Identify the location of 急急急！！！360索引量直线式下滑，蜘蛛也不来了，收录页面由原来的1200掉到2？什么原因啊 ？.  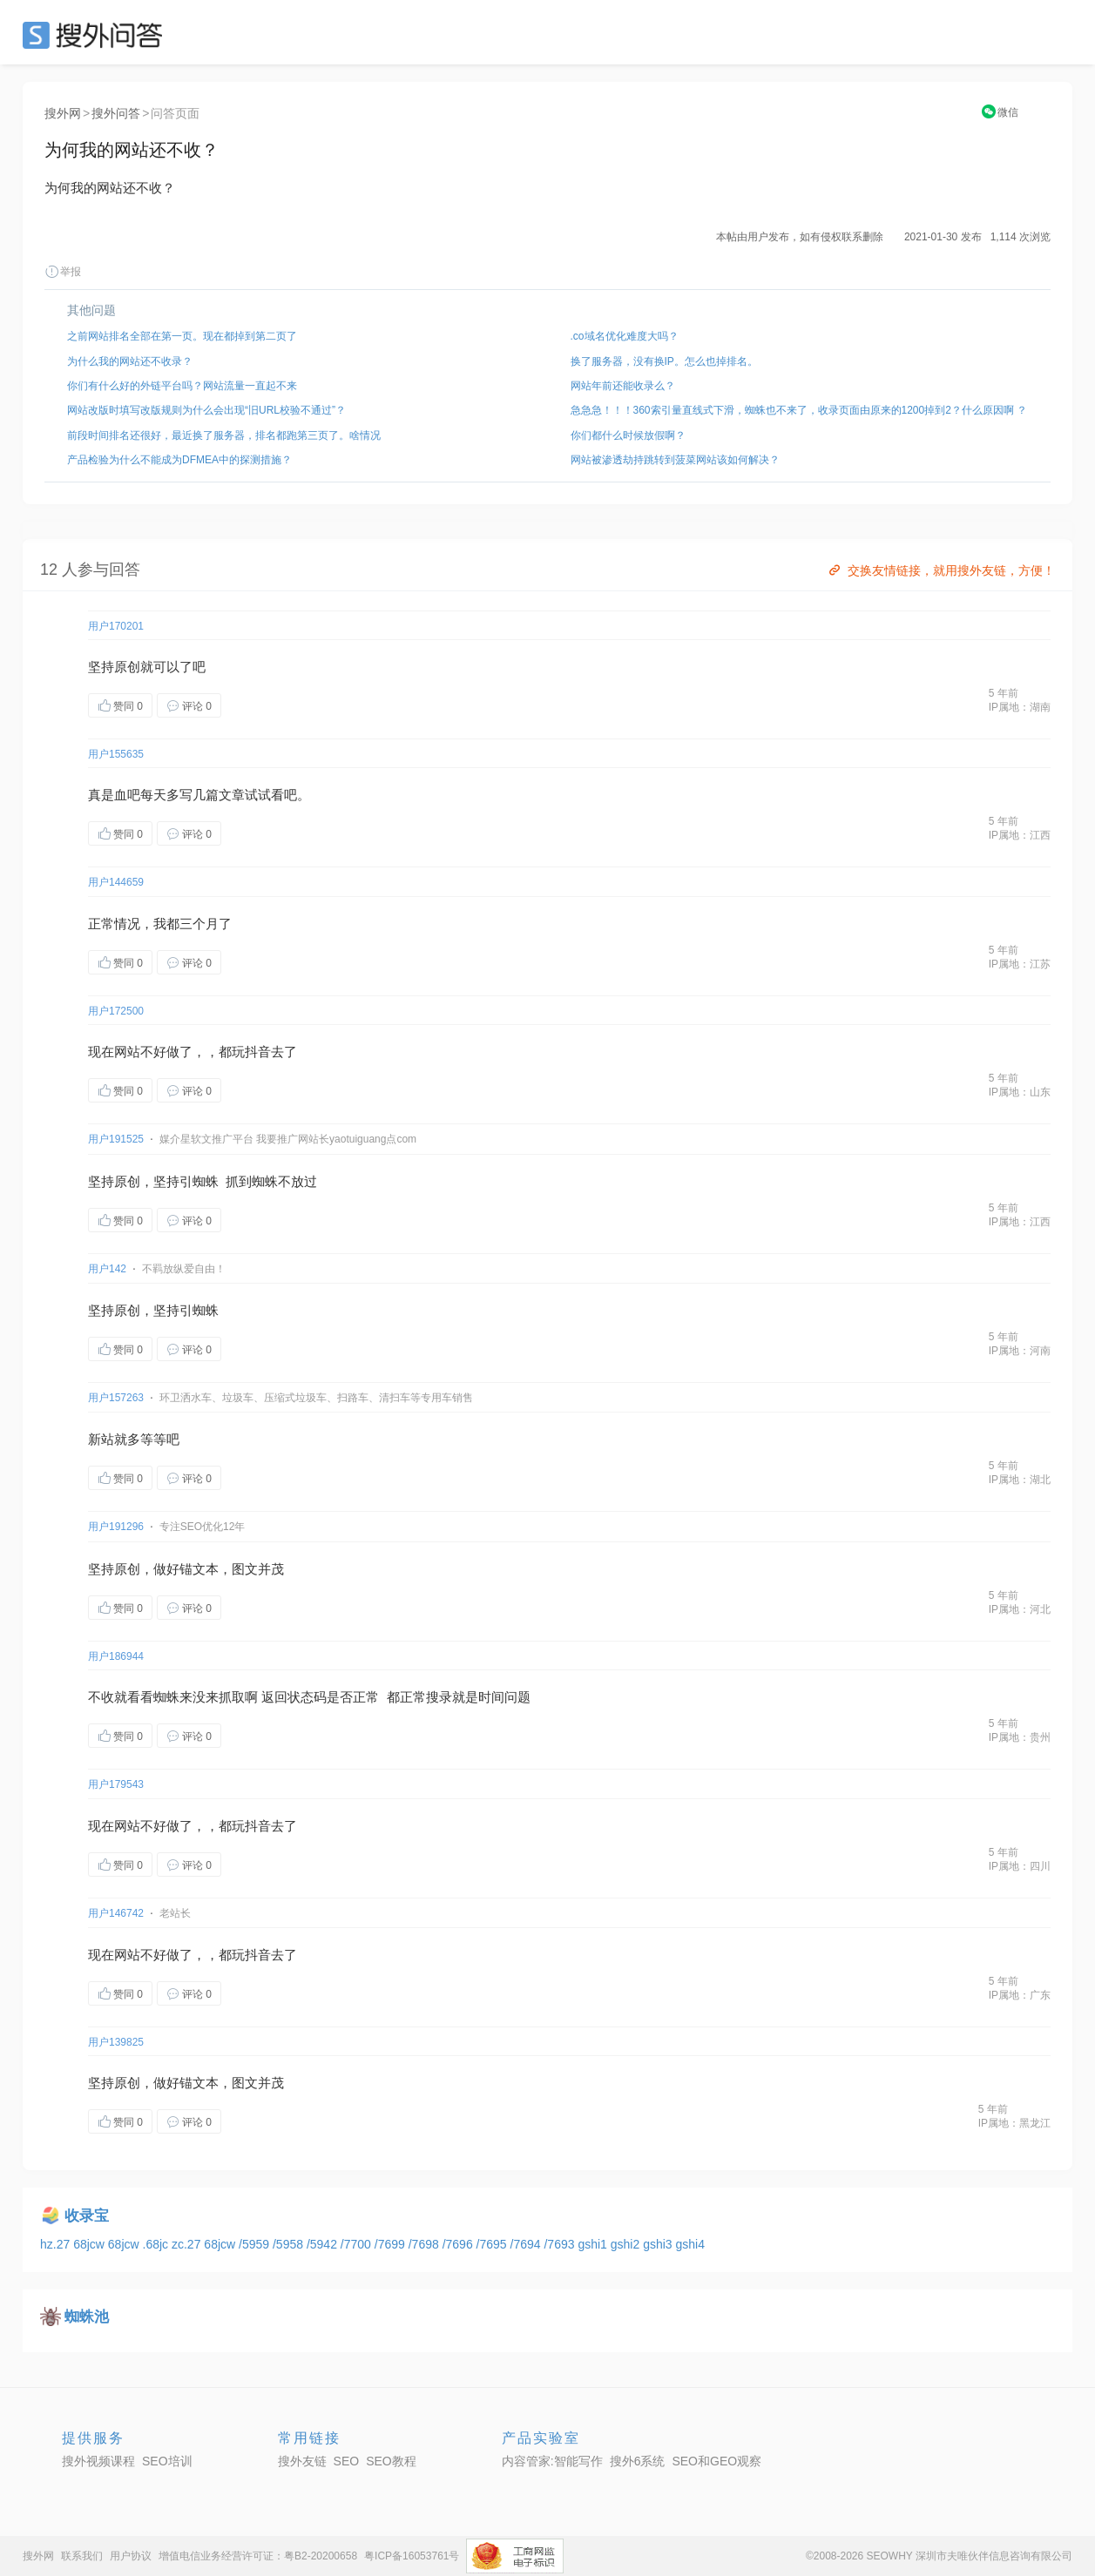
(799, 410).